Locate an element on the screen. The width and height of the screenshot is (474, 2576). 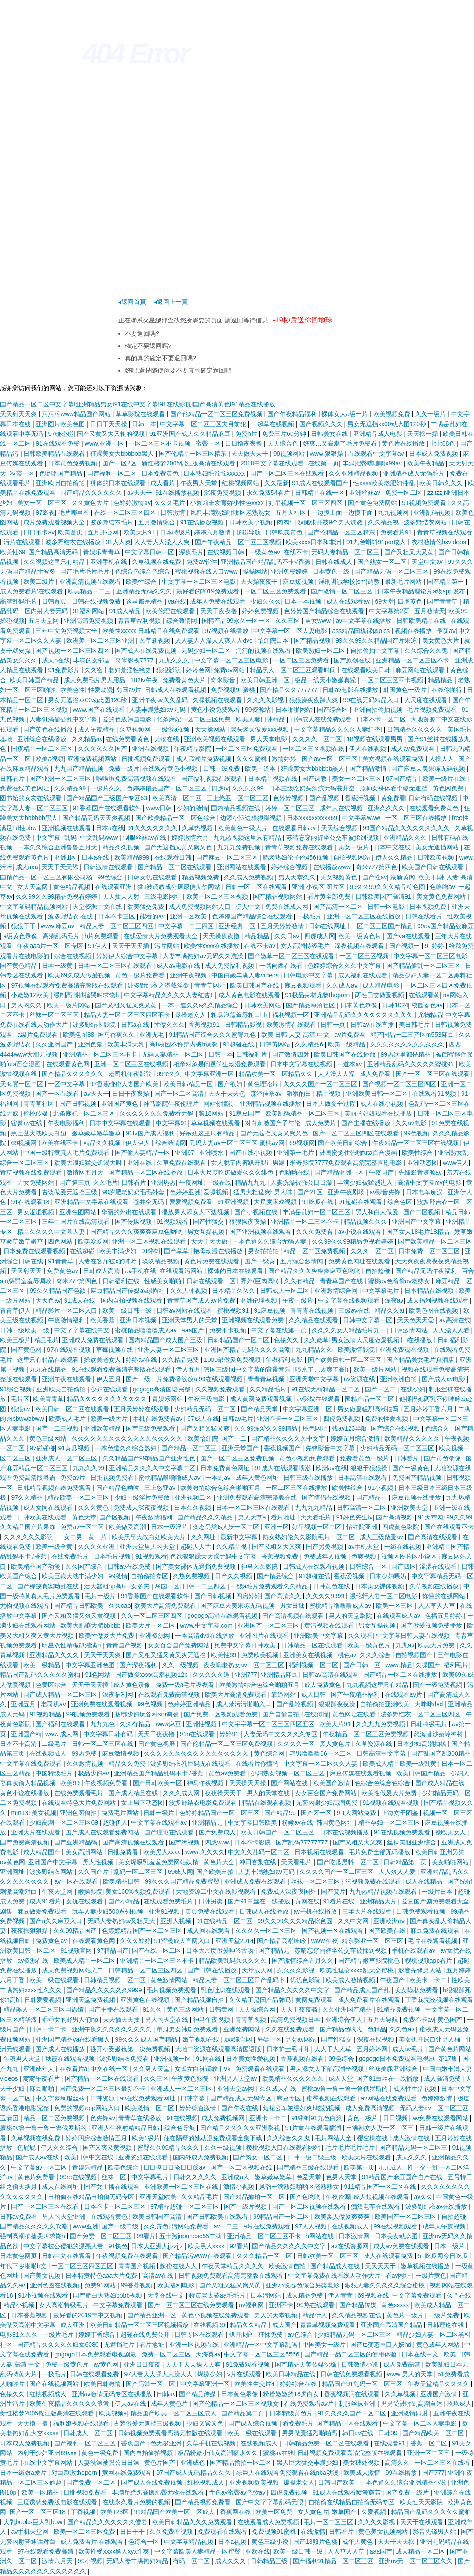
大尺度床戏视频 is located at coordinates (276, 1201).